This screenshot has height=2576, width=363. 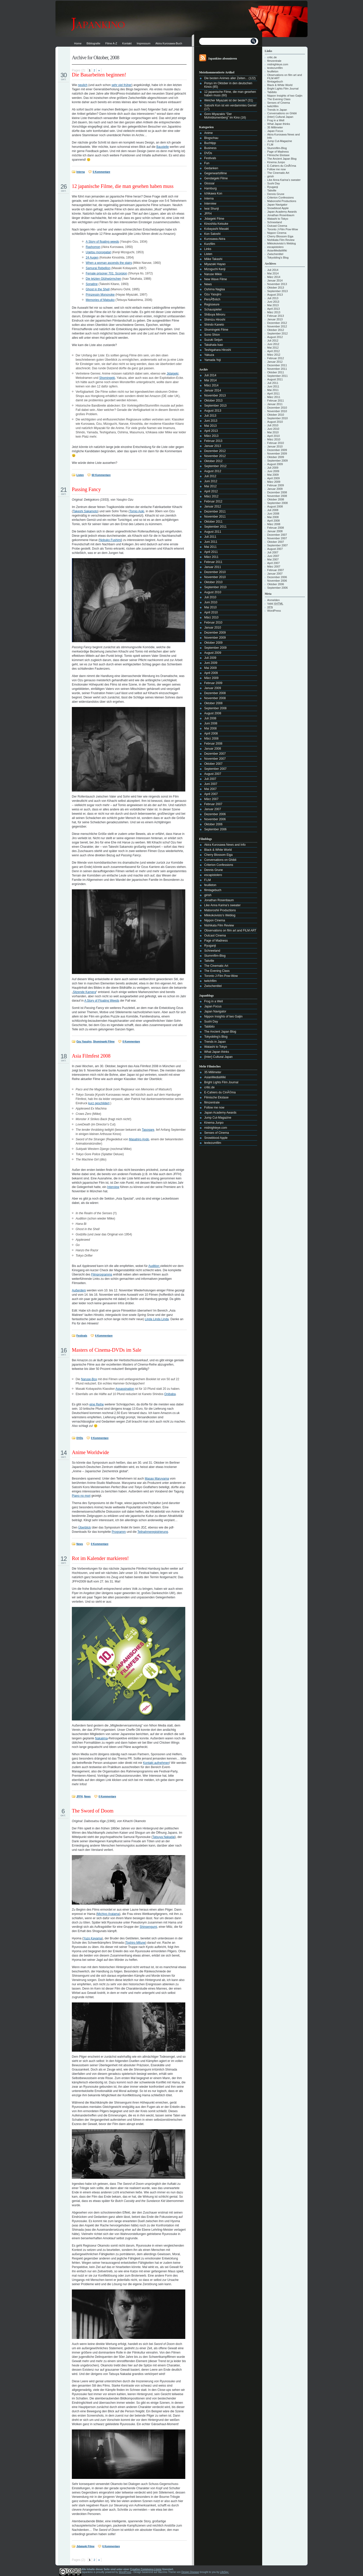 What do you see at coordinates (211, 1021) in the screenshot?
I see `Sushi Day` at bounding box center [211, 1021].